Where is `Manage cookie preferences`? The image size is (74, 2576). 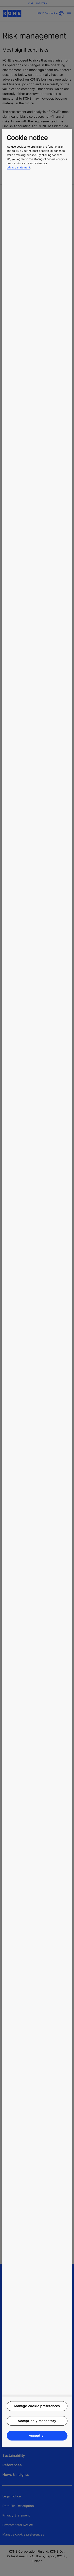 Manage cookie preferences is located at coordinates (37, 2406).